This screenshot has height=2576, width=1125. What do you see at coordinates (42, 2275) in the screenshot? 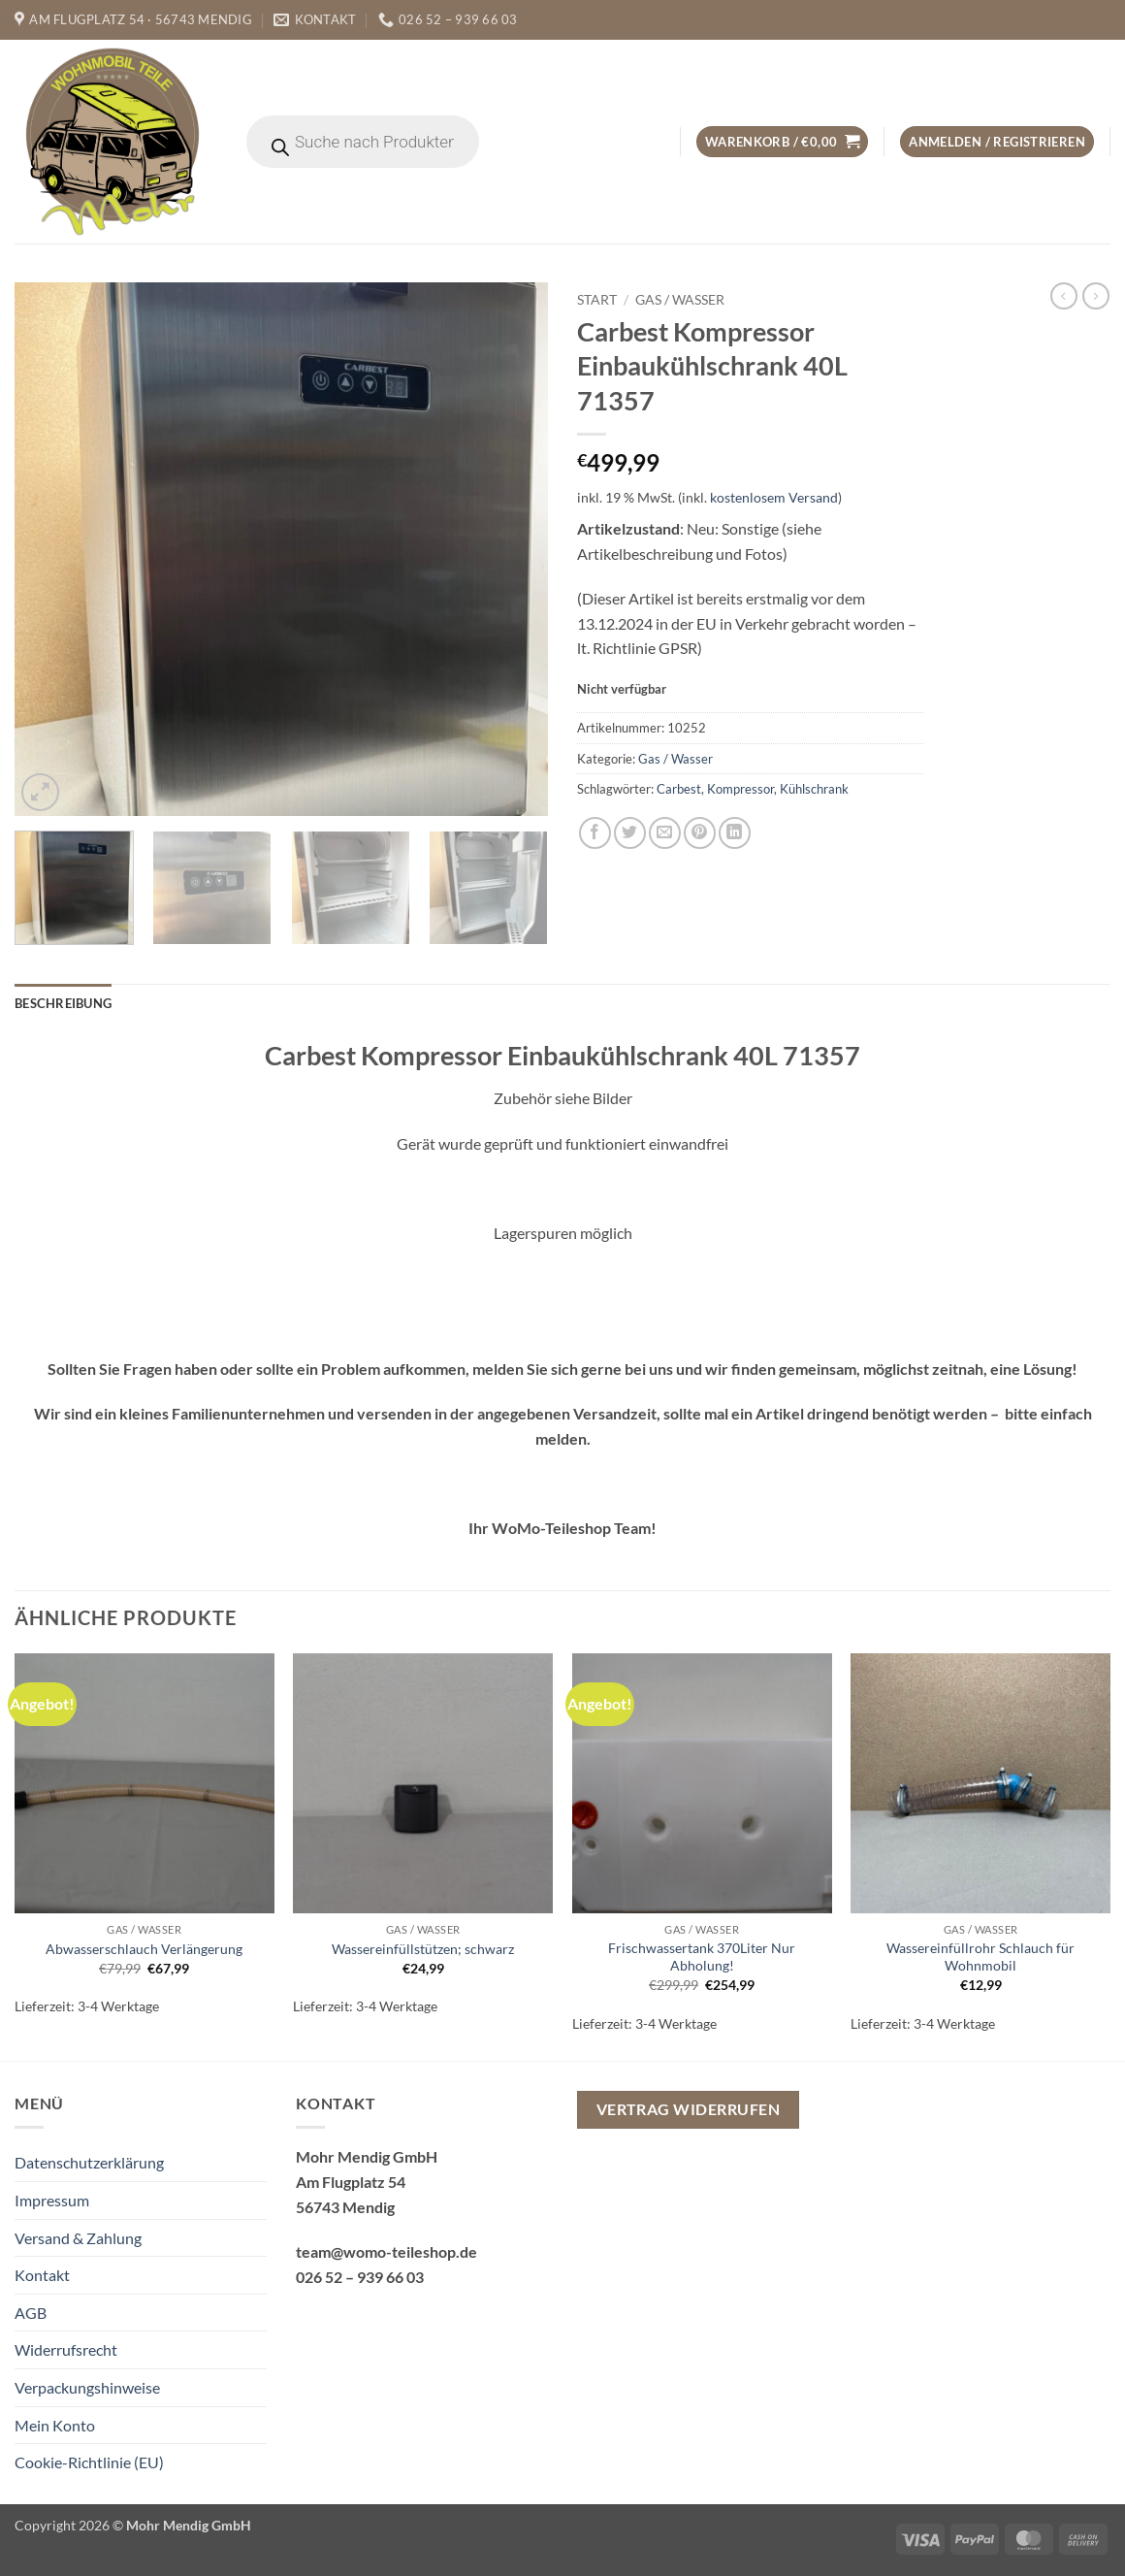
I see `Kontakt` at bounding box center [42, 2275].